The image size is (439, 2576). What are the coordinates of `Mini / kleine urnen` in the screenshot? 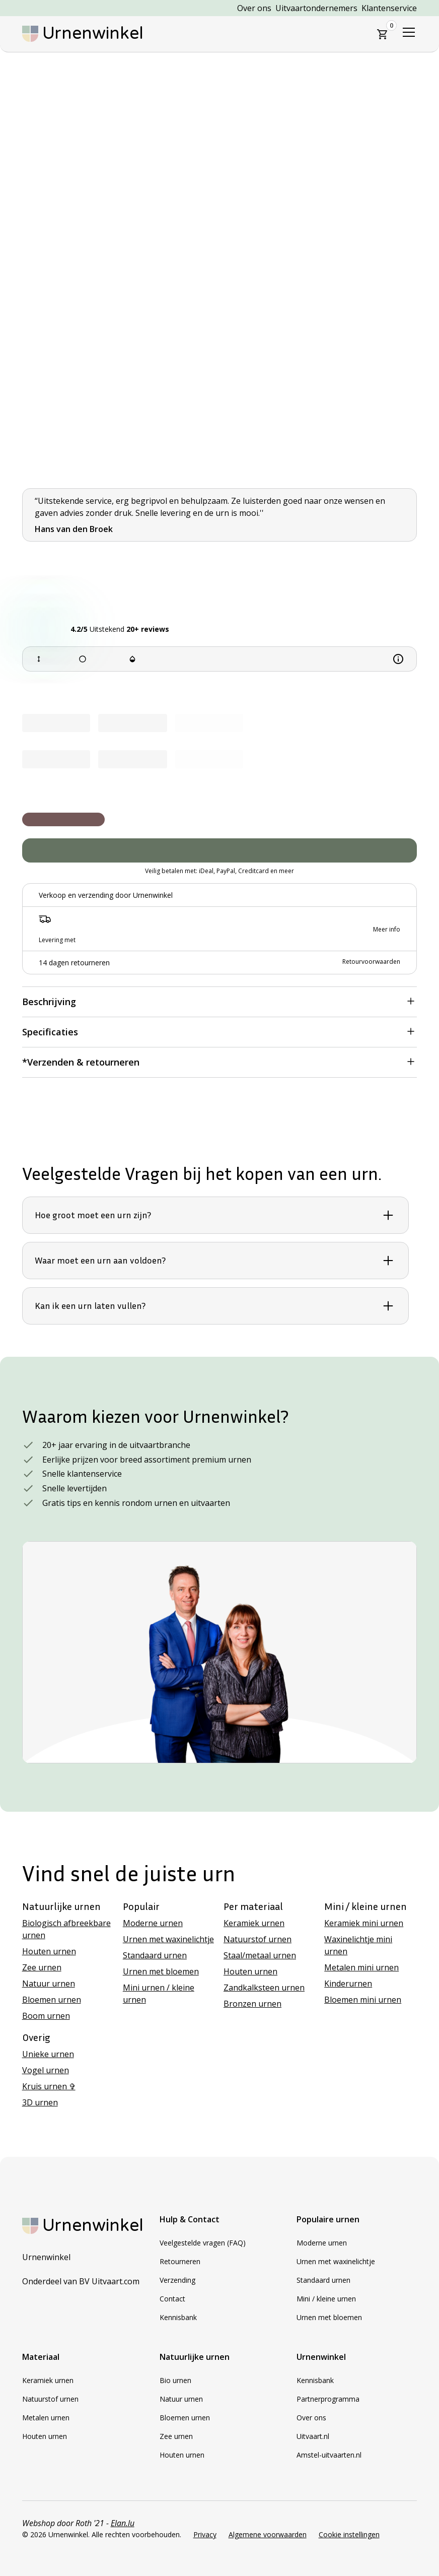 It's located at (326, 2298).